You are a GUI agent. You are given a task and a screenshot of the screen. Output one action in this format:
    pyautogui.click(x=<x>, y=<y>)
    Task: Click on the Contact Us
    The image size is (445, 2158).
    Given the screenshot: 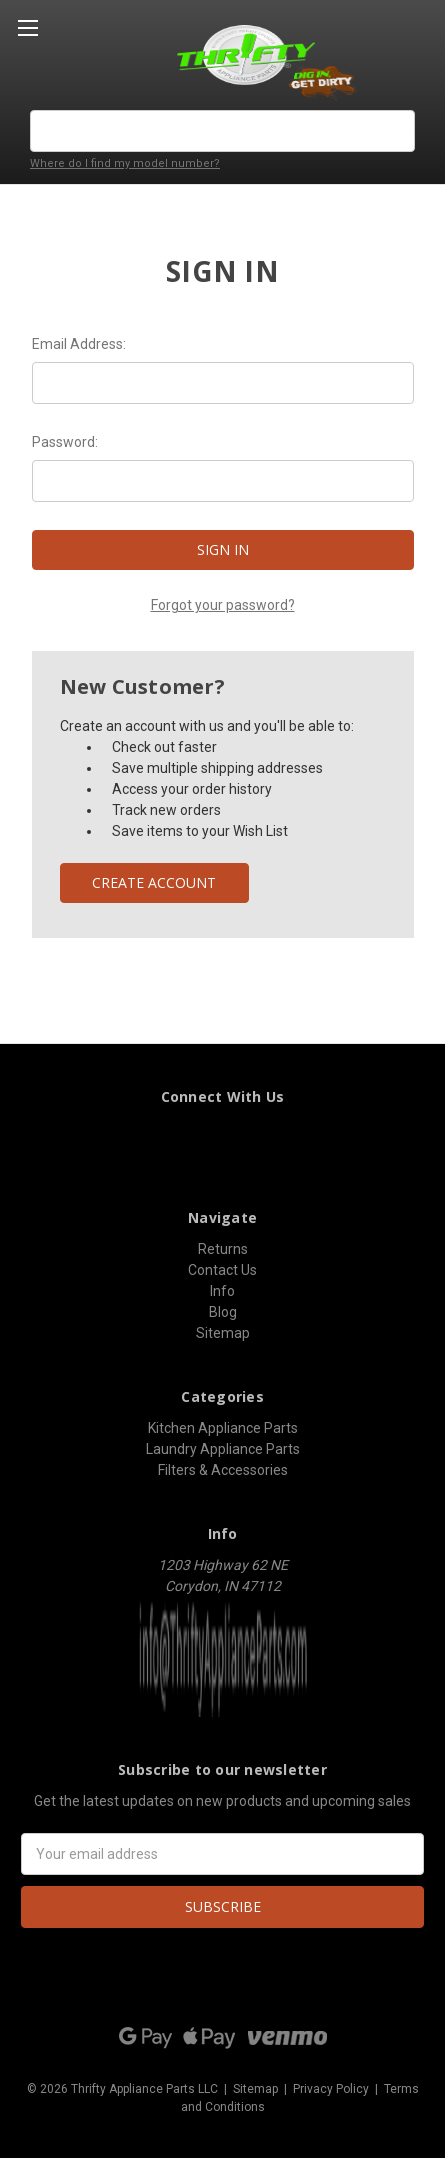 What is the action you would take?
    pyautogui.click(x=222, y=1270)
    